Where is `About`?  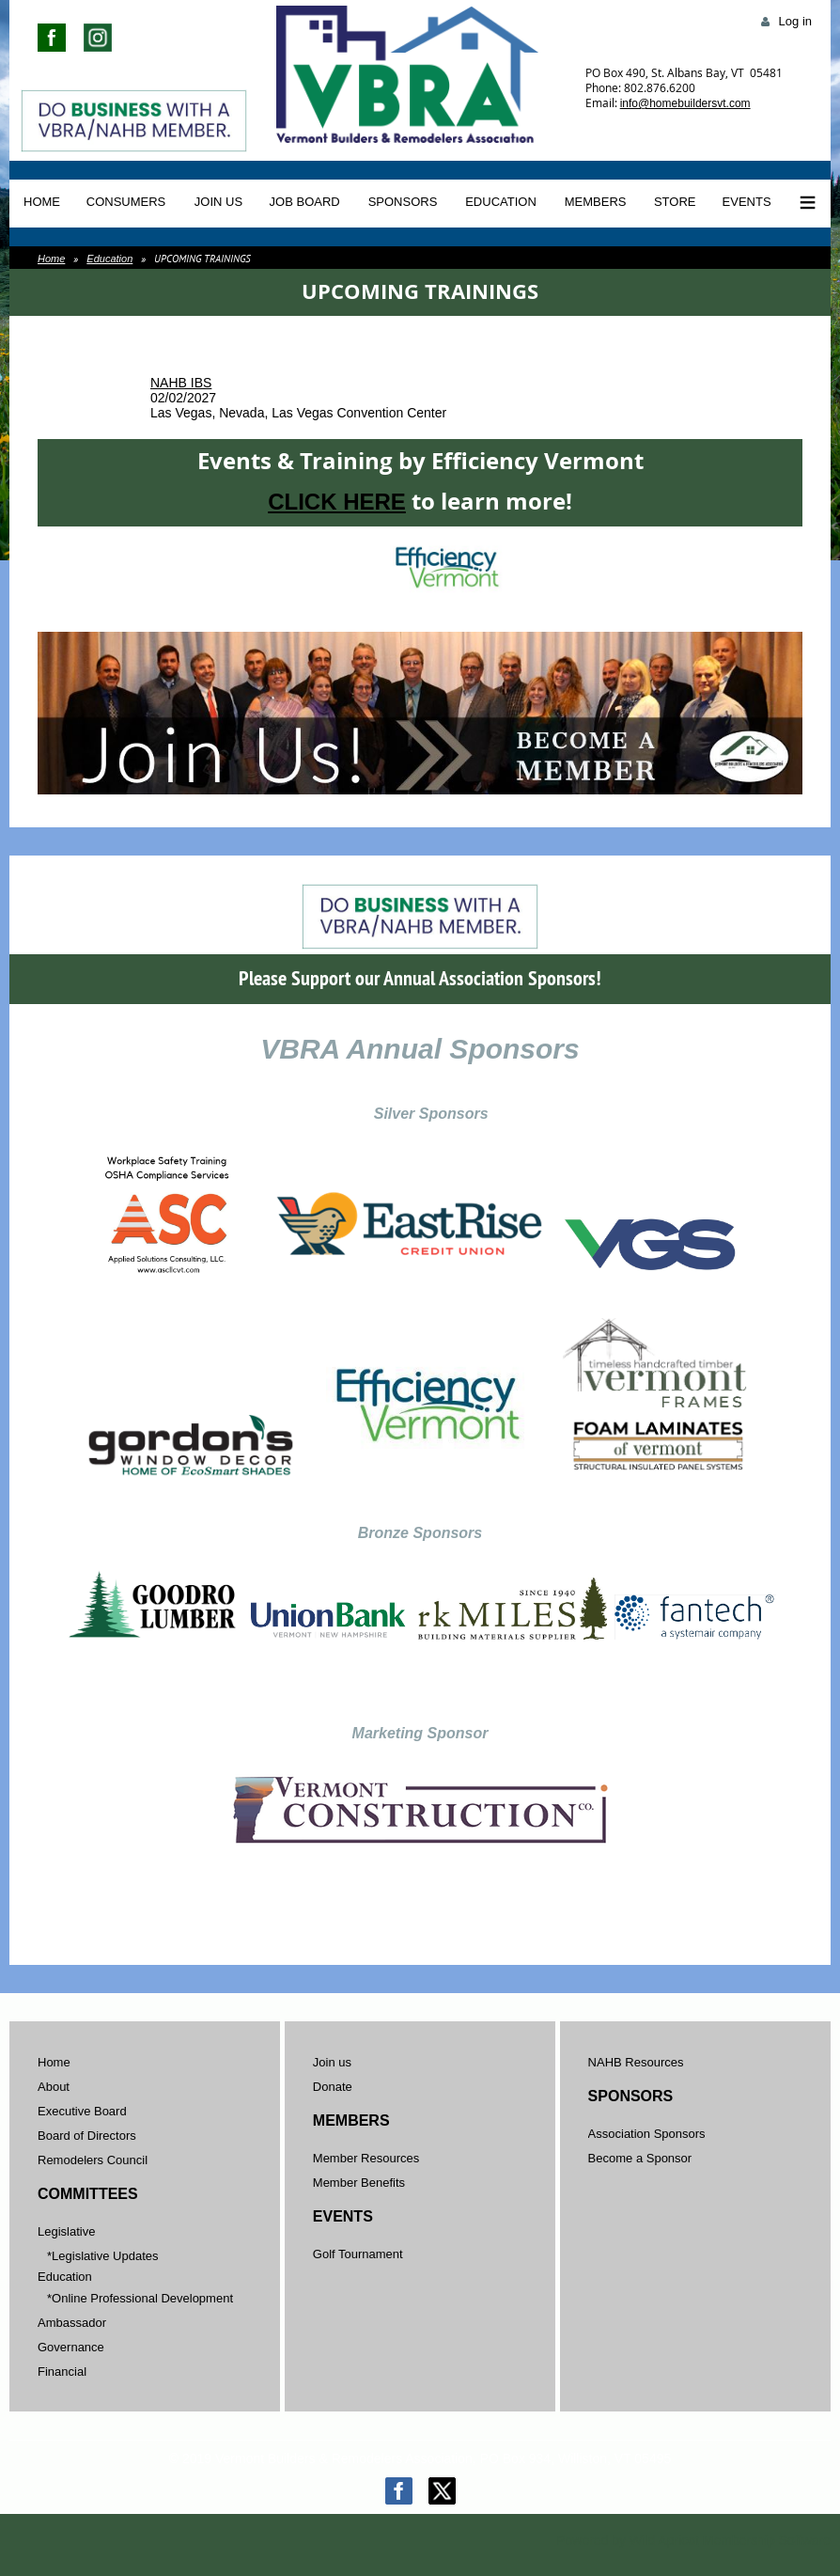 About is located at coordinates (54, 2087).